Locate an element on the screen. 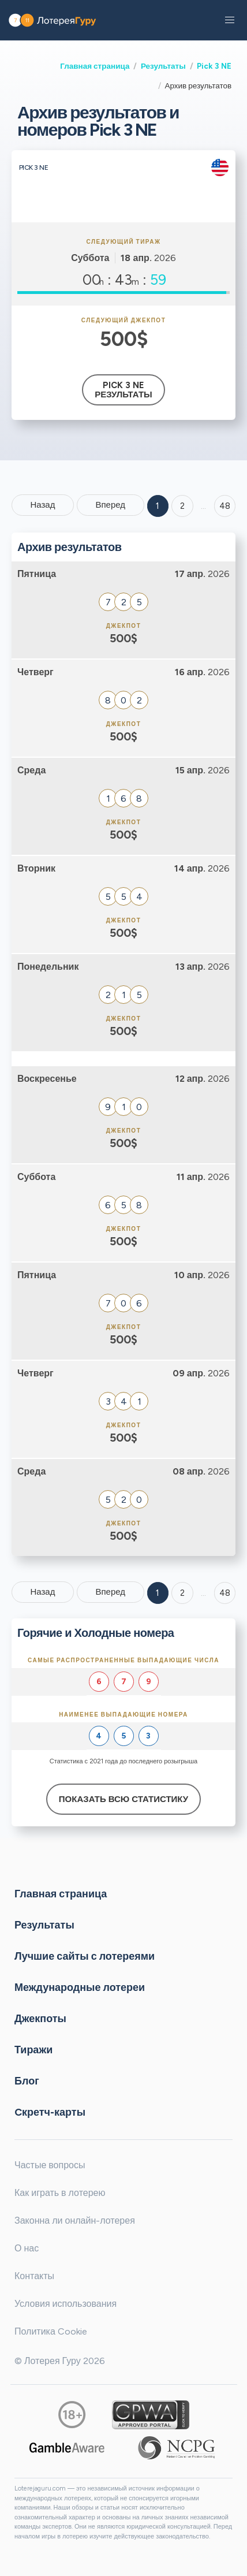 This screenshot has width=247, height=2576. 48 ['Goto page + 48'] is located at coordinates (224, 506).